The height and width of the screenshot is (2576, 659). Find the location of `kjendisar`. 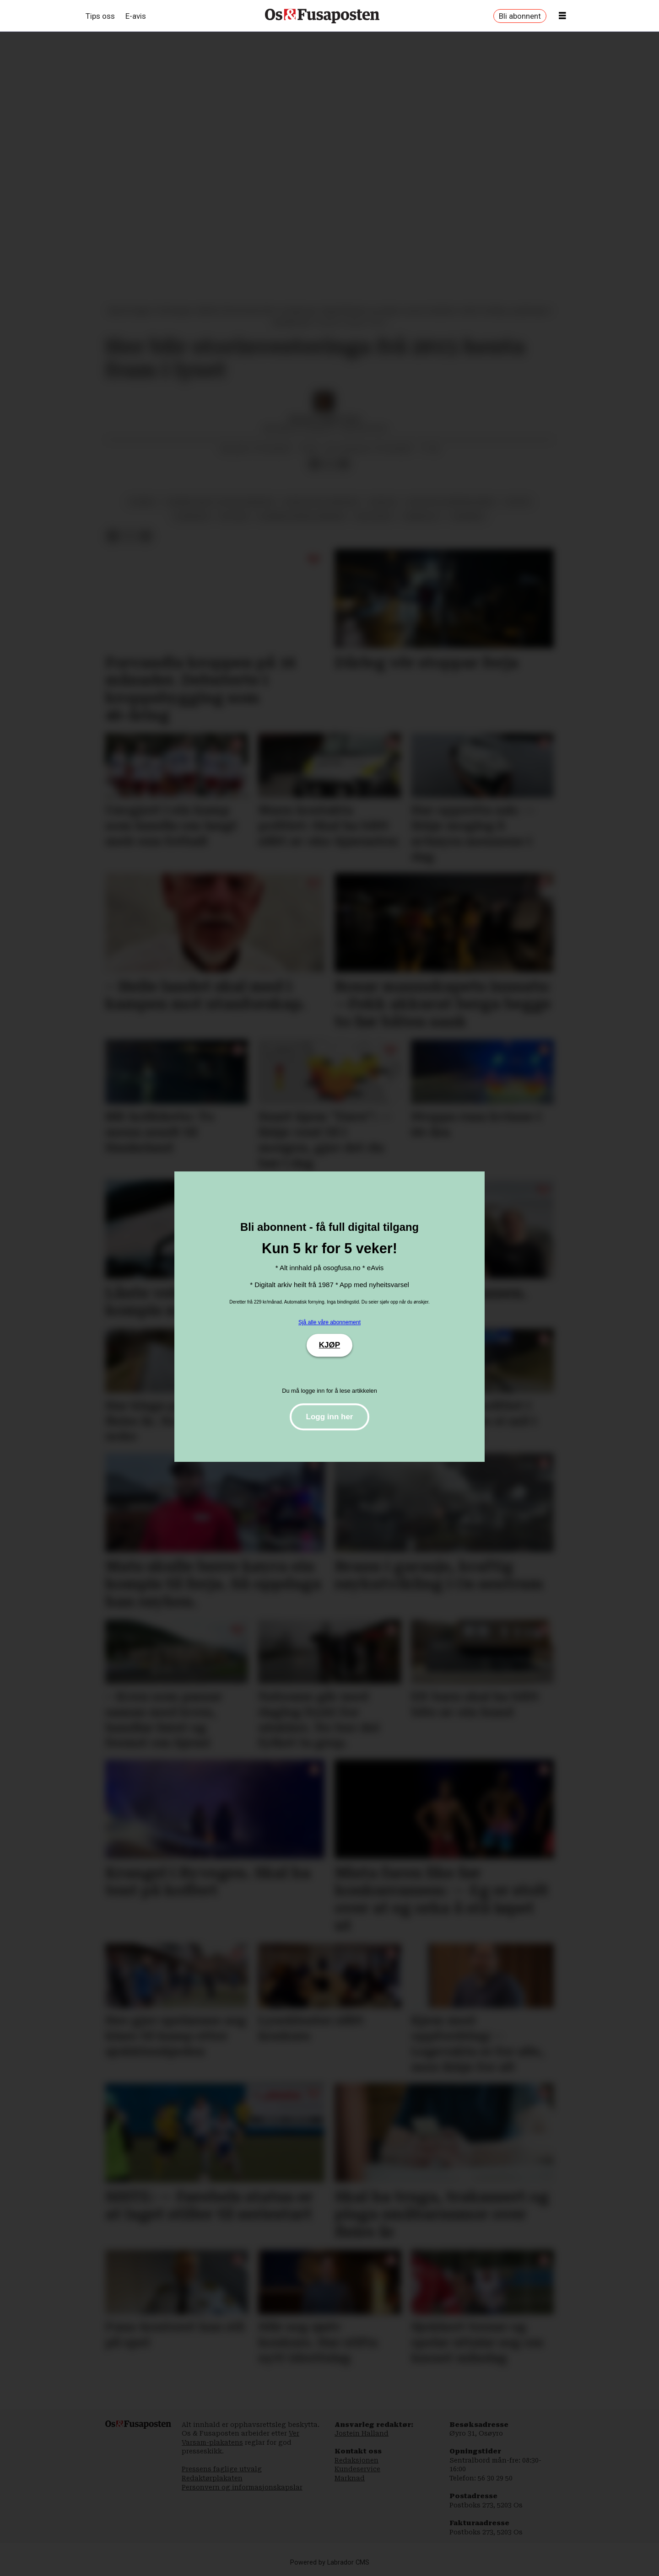

kjendisar is located at coordinates (192, 516).